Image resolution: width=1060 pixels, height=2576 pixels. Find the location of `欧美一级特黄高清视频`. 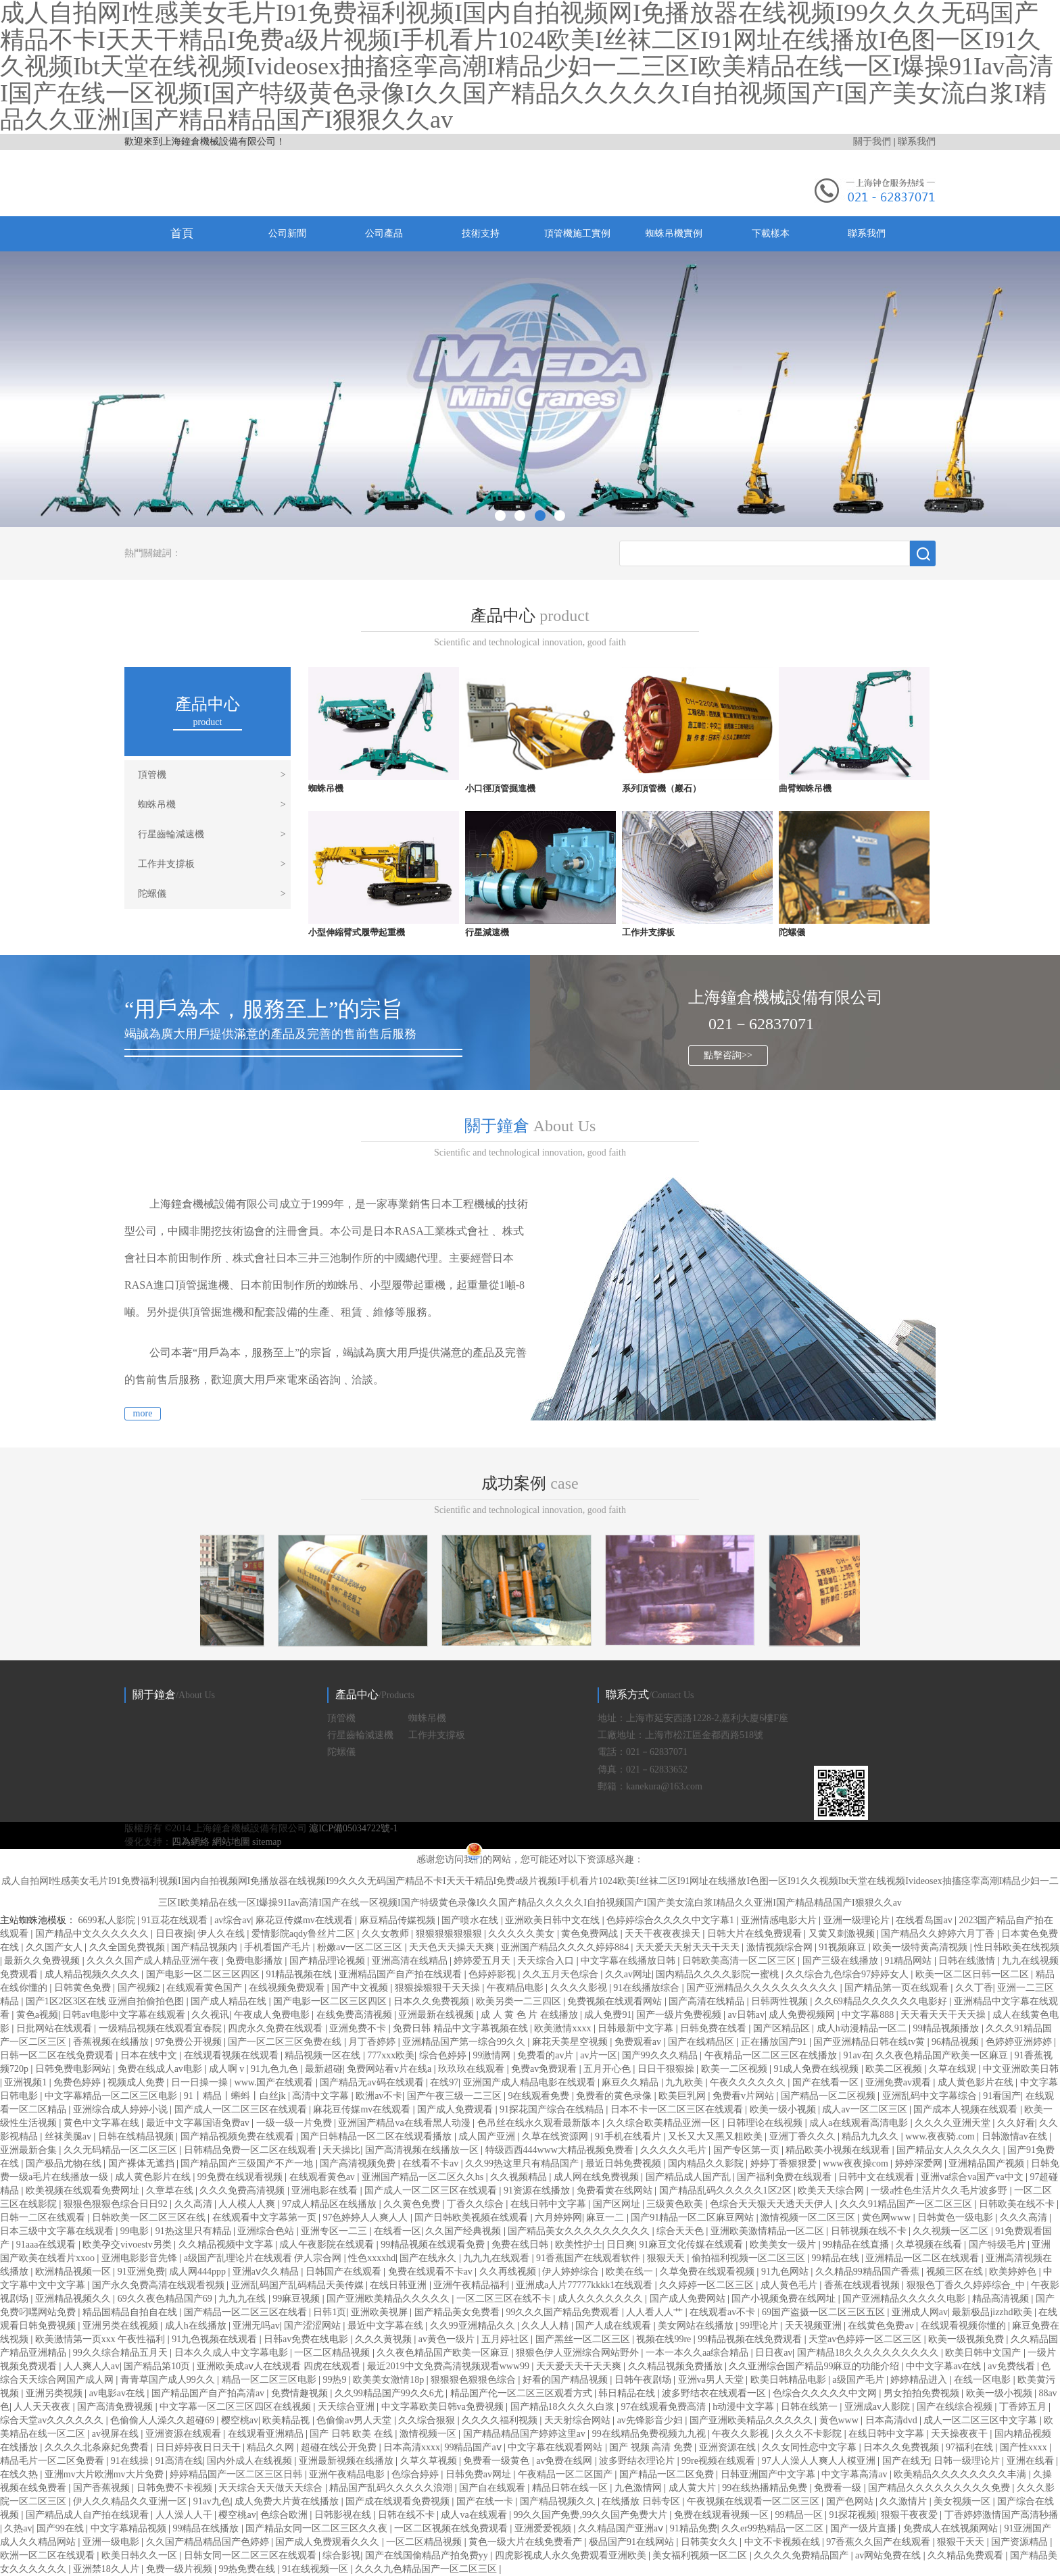

欧美一级特黄高清视频 is located at coordinates (921, 1947).